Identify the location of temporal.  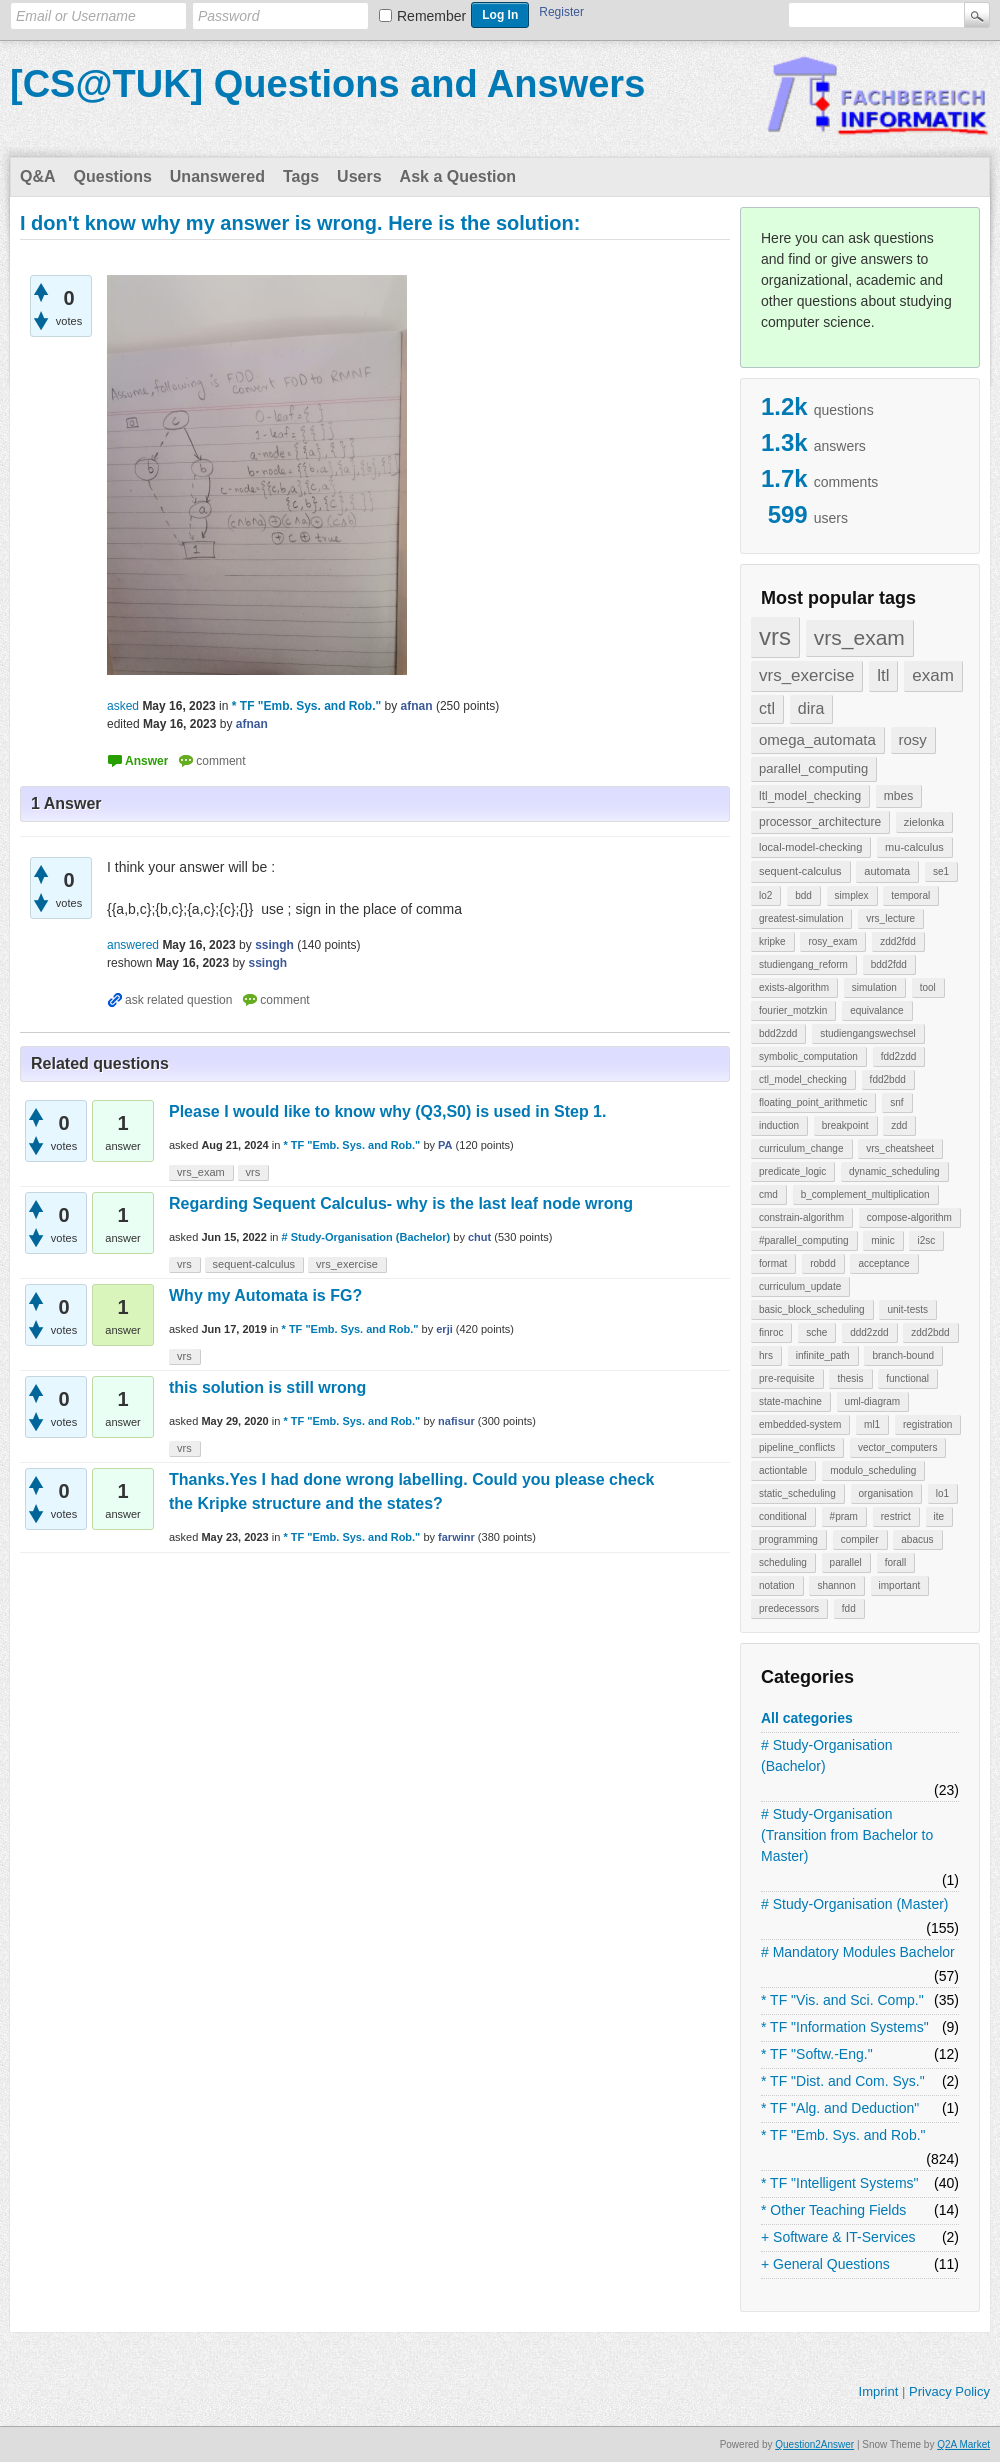
(910, 895).